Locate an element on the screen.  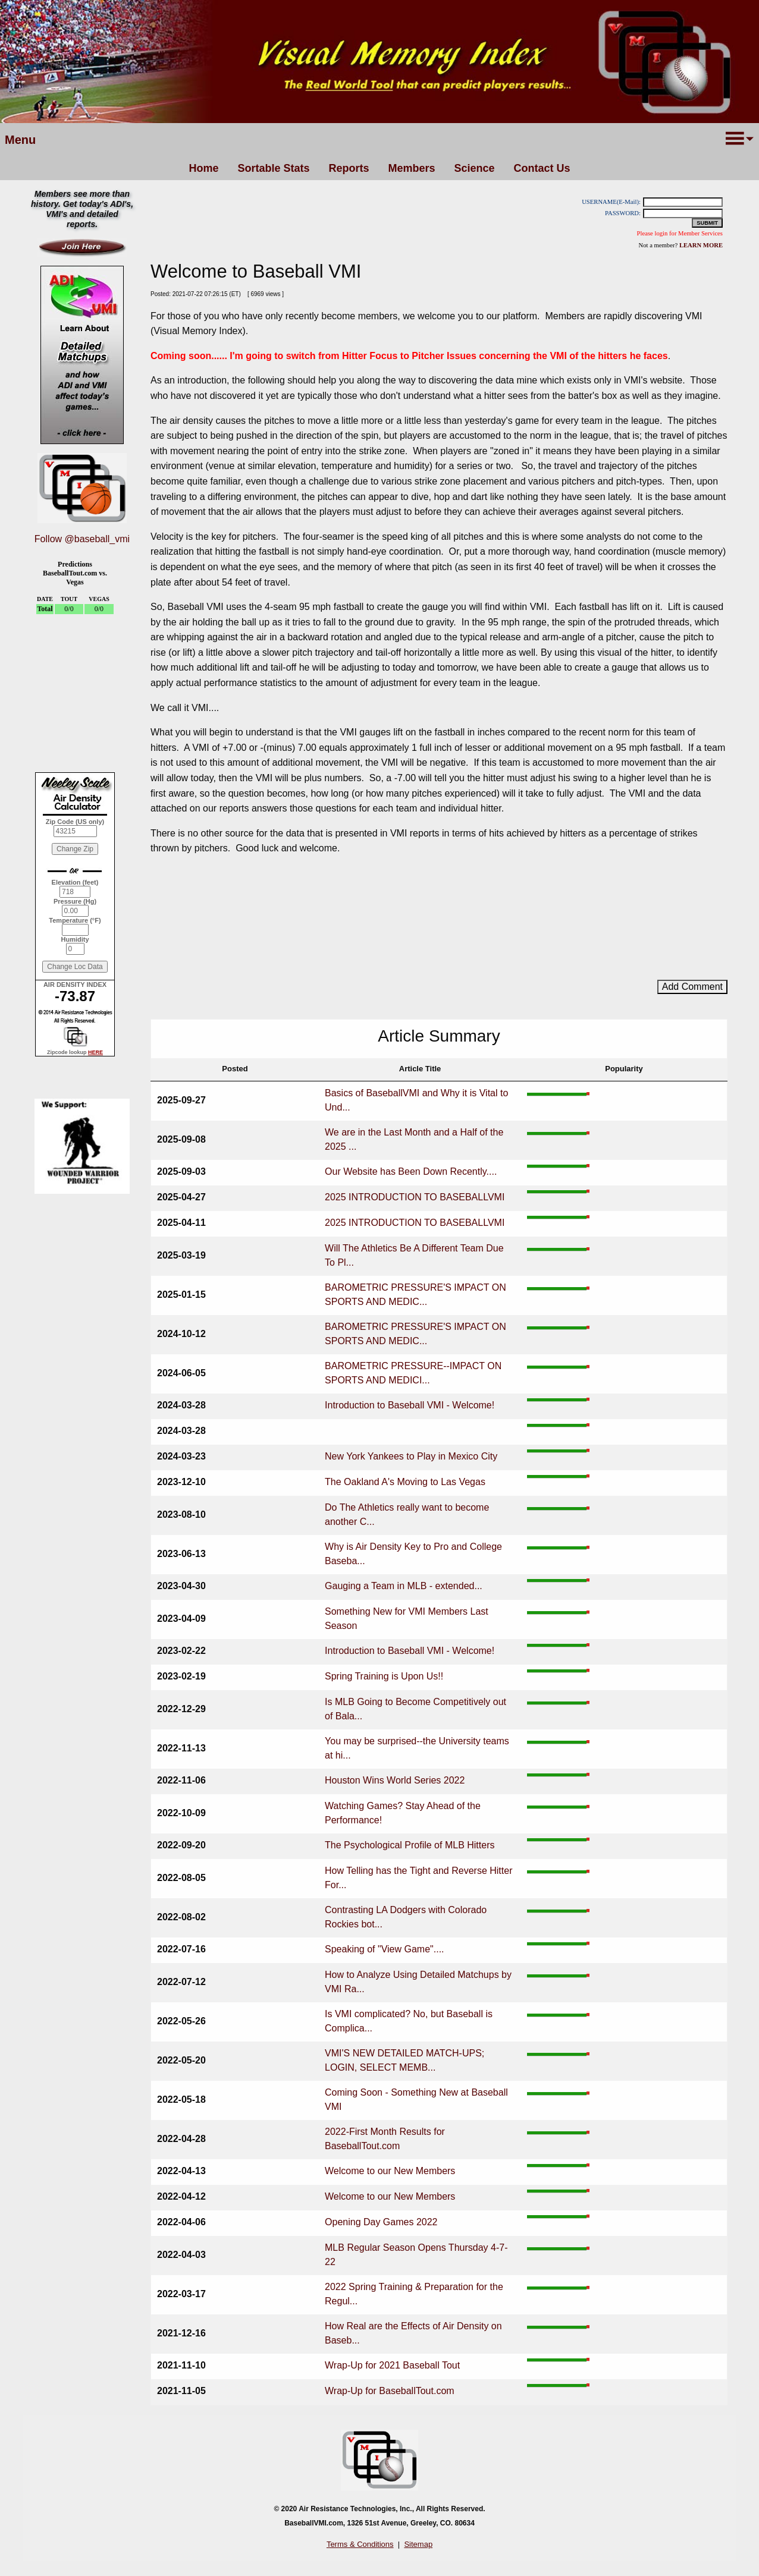
Houston Wins World Series 2022 is located at coordinates (395, 1780).